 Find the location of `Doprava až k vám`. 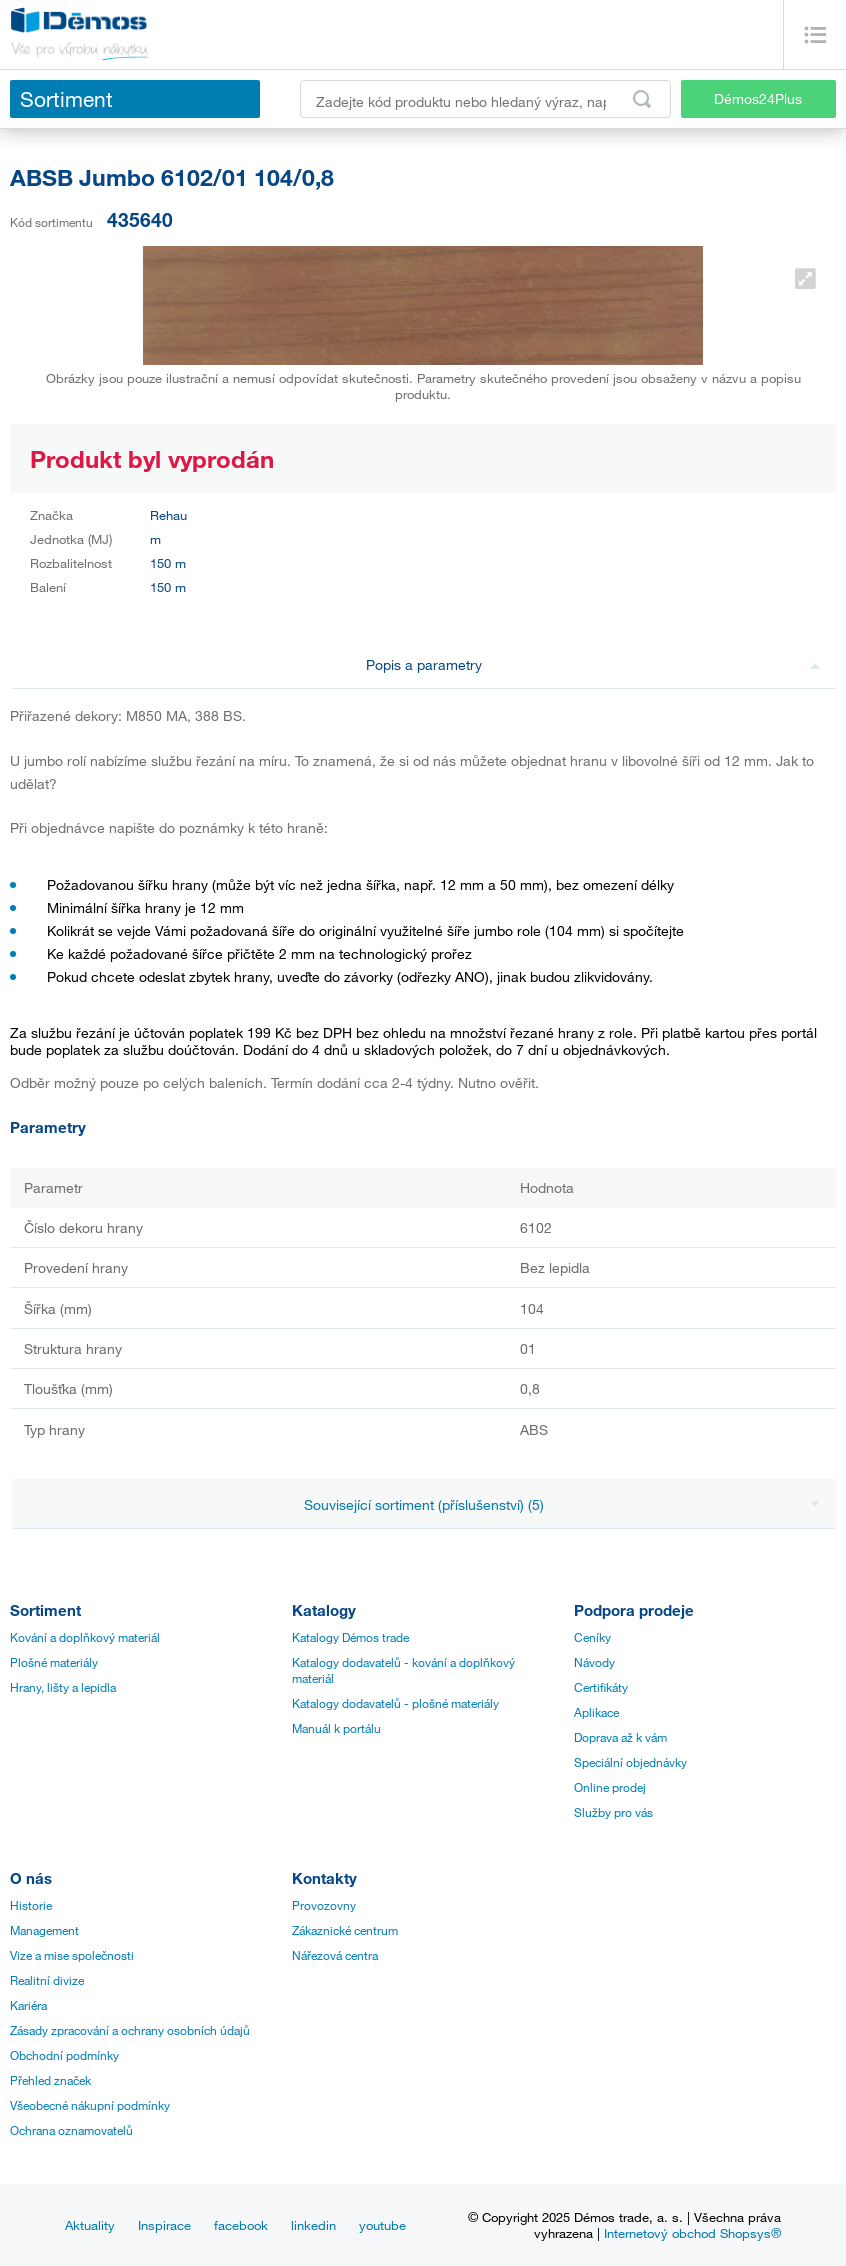

Doprava až k vám is located at coordinates (620, 1737).